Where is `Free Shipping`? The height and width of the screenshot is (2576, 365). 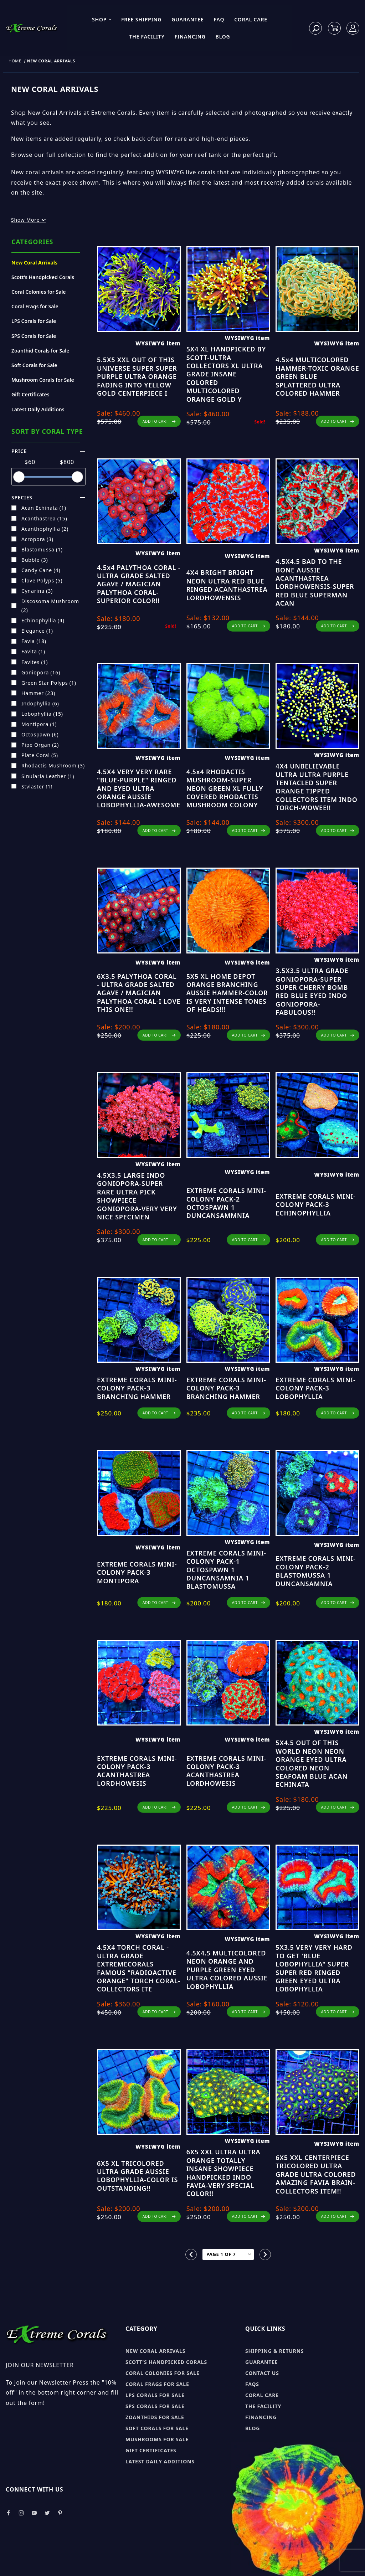 Free Shipping is located at coordinates (141, 19).